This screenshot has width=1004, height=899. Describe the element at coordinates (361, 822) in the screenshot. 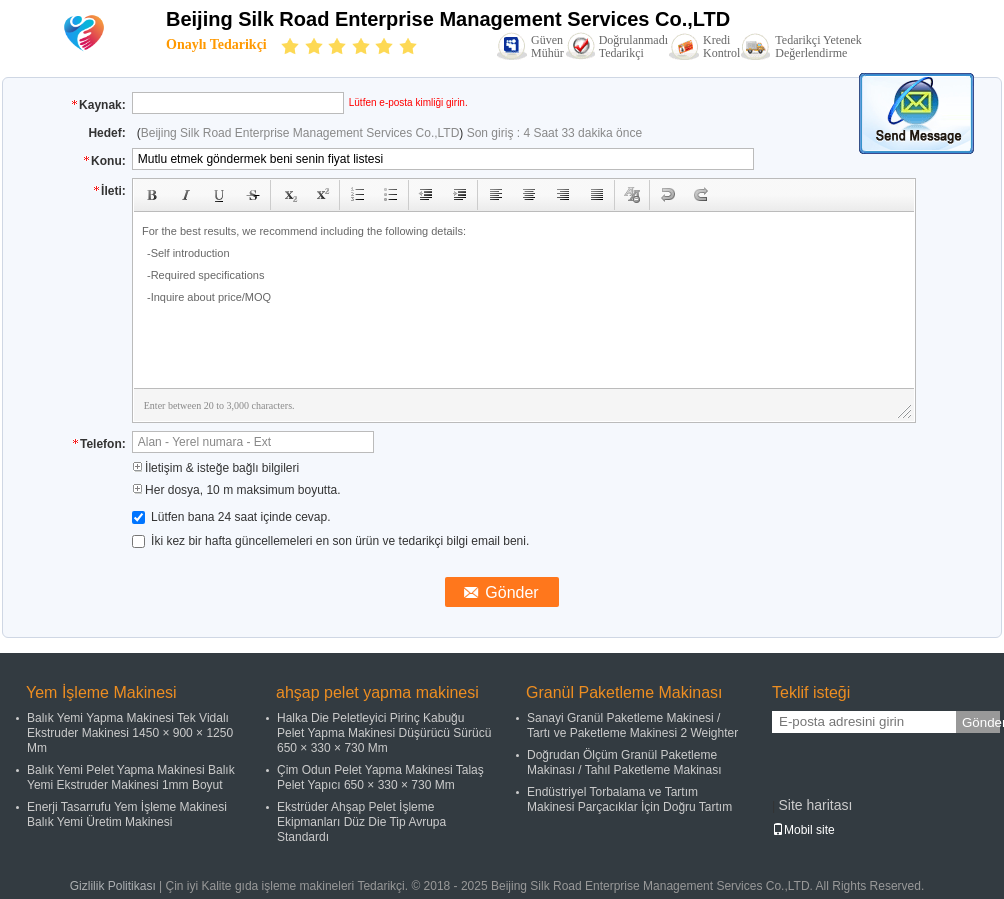

I see `Ekstrüder Ahşap Pelet İşleme Ekipmanları Düz ​​Die Tip Avrupa Standardı` at that location.